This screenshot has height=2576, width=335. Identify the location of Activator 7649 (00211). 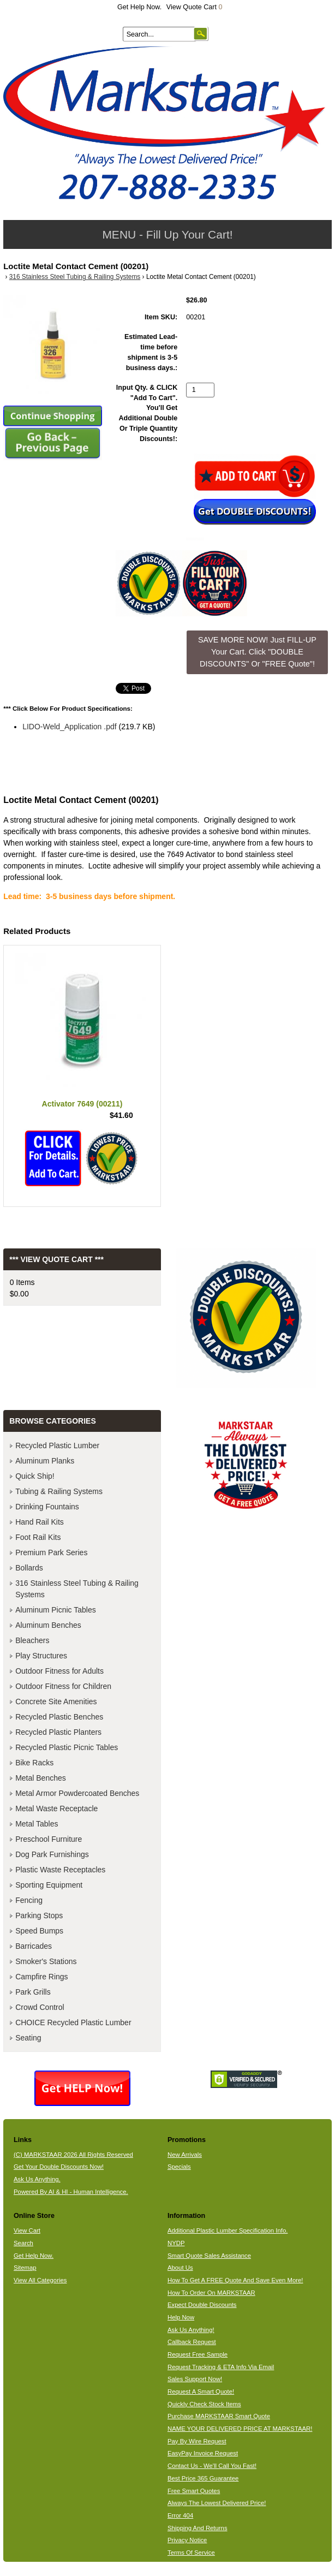
(82, 1103).